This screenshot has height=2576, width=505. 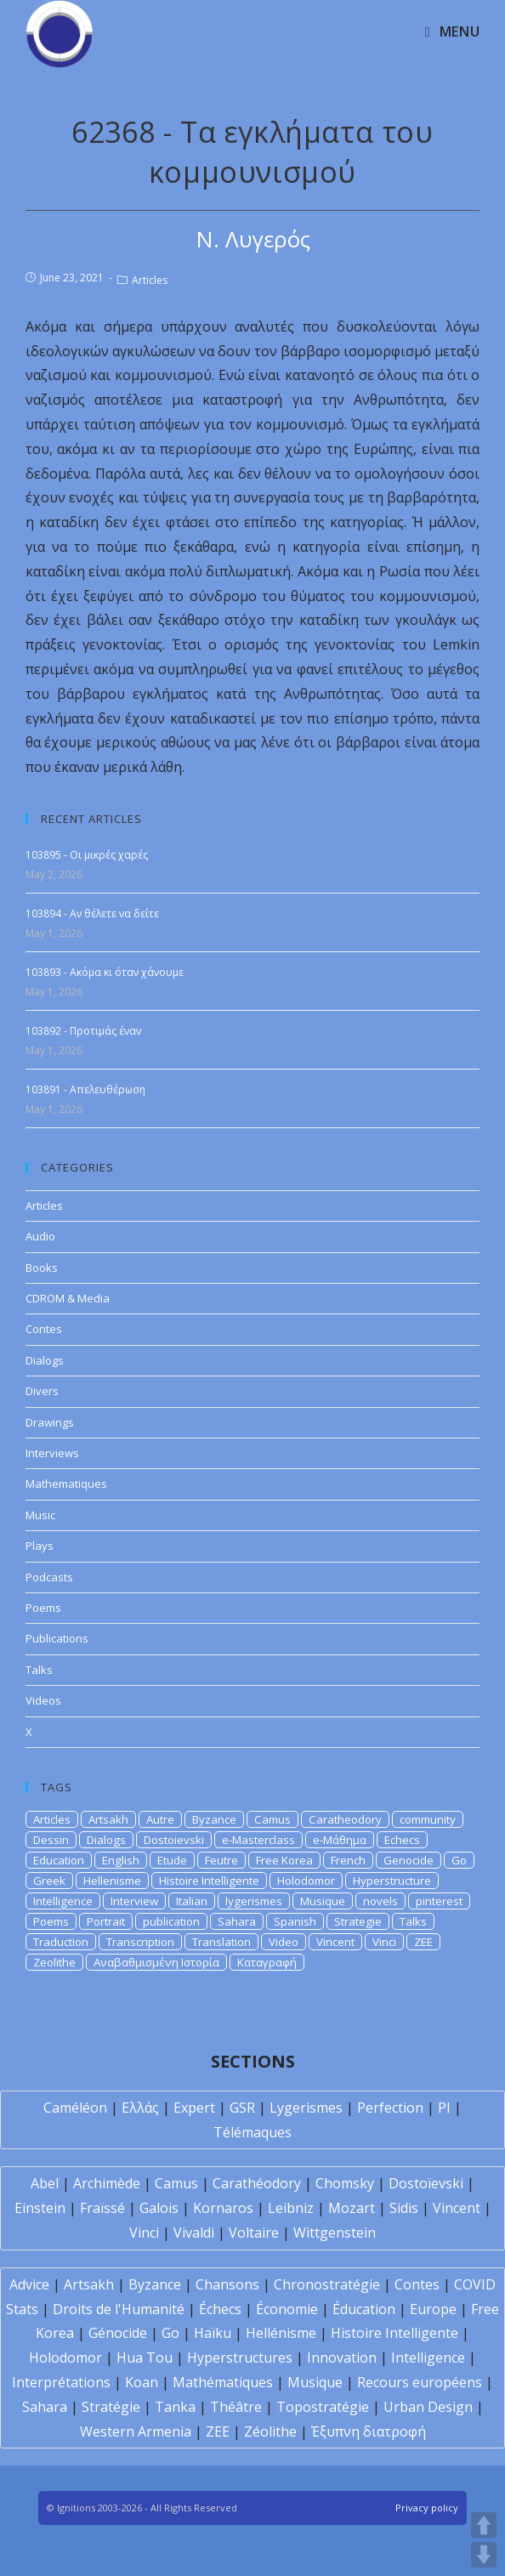 What do you see at coordinates (363, 2309) in the screenshot?
I see `Éducation` at bounding box center [363, 2309].